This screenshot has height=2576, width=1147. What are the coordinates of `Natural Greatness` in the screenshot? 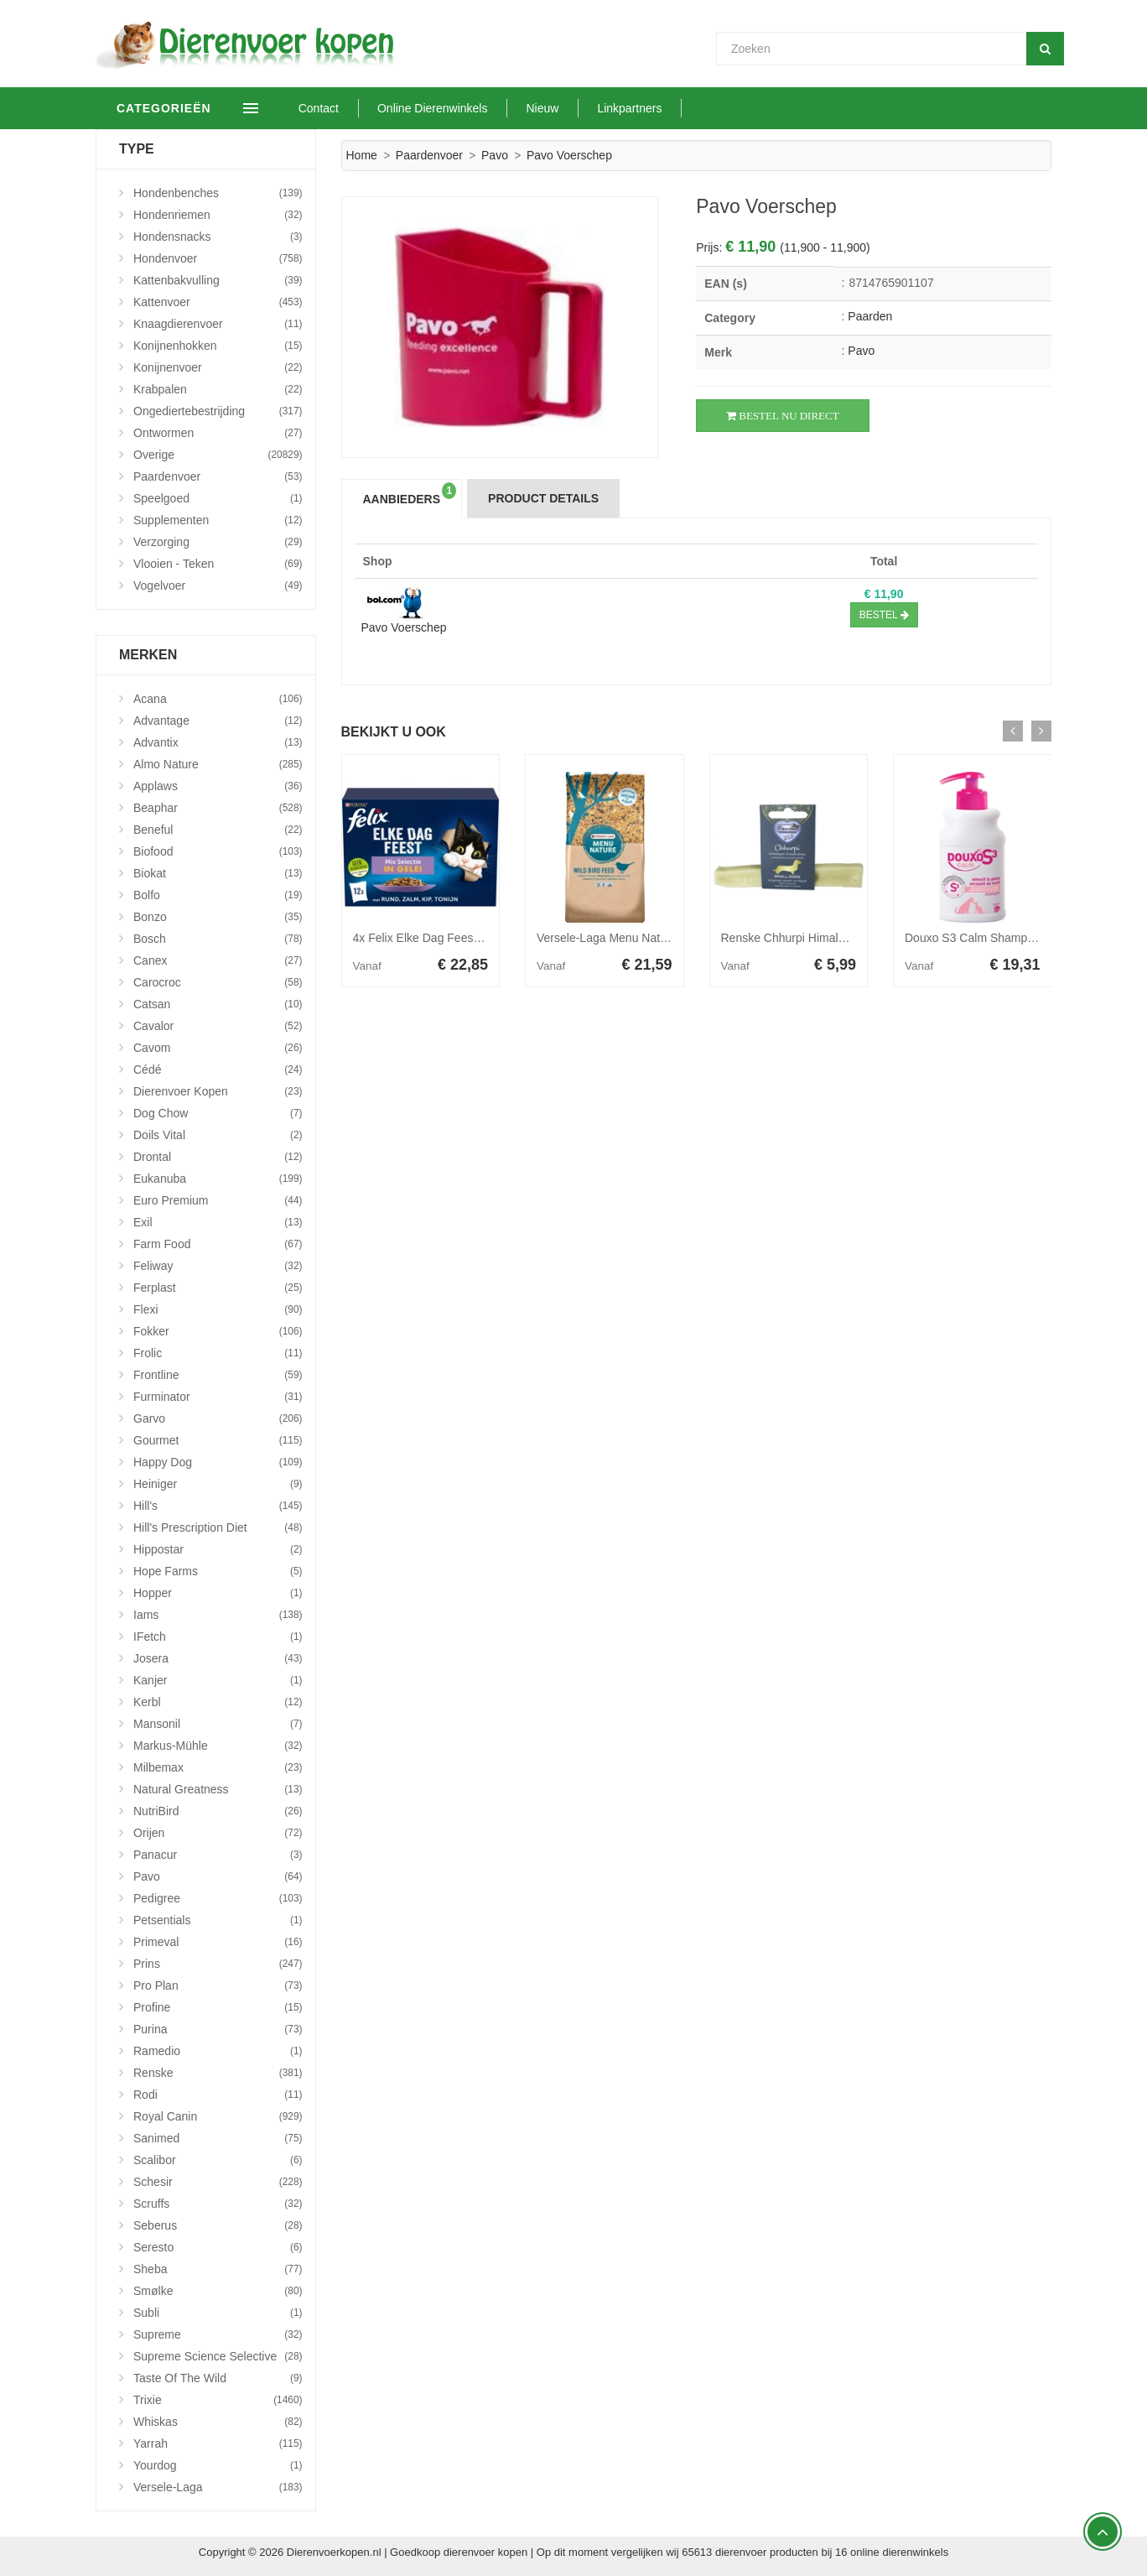 It's located at (218, 1789).